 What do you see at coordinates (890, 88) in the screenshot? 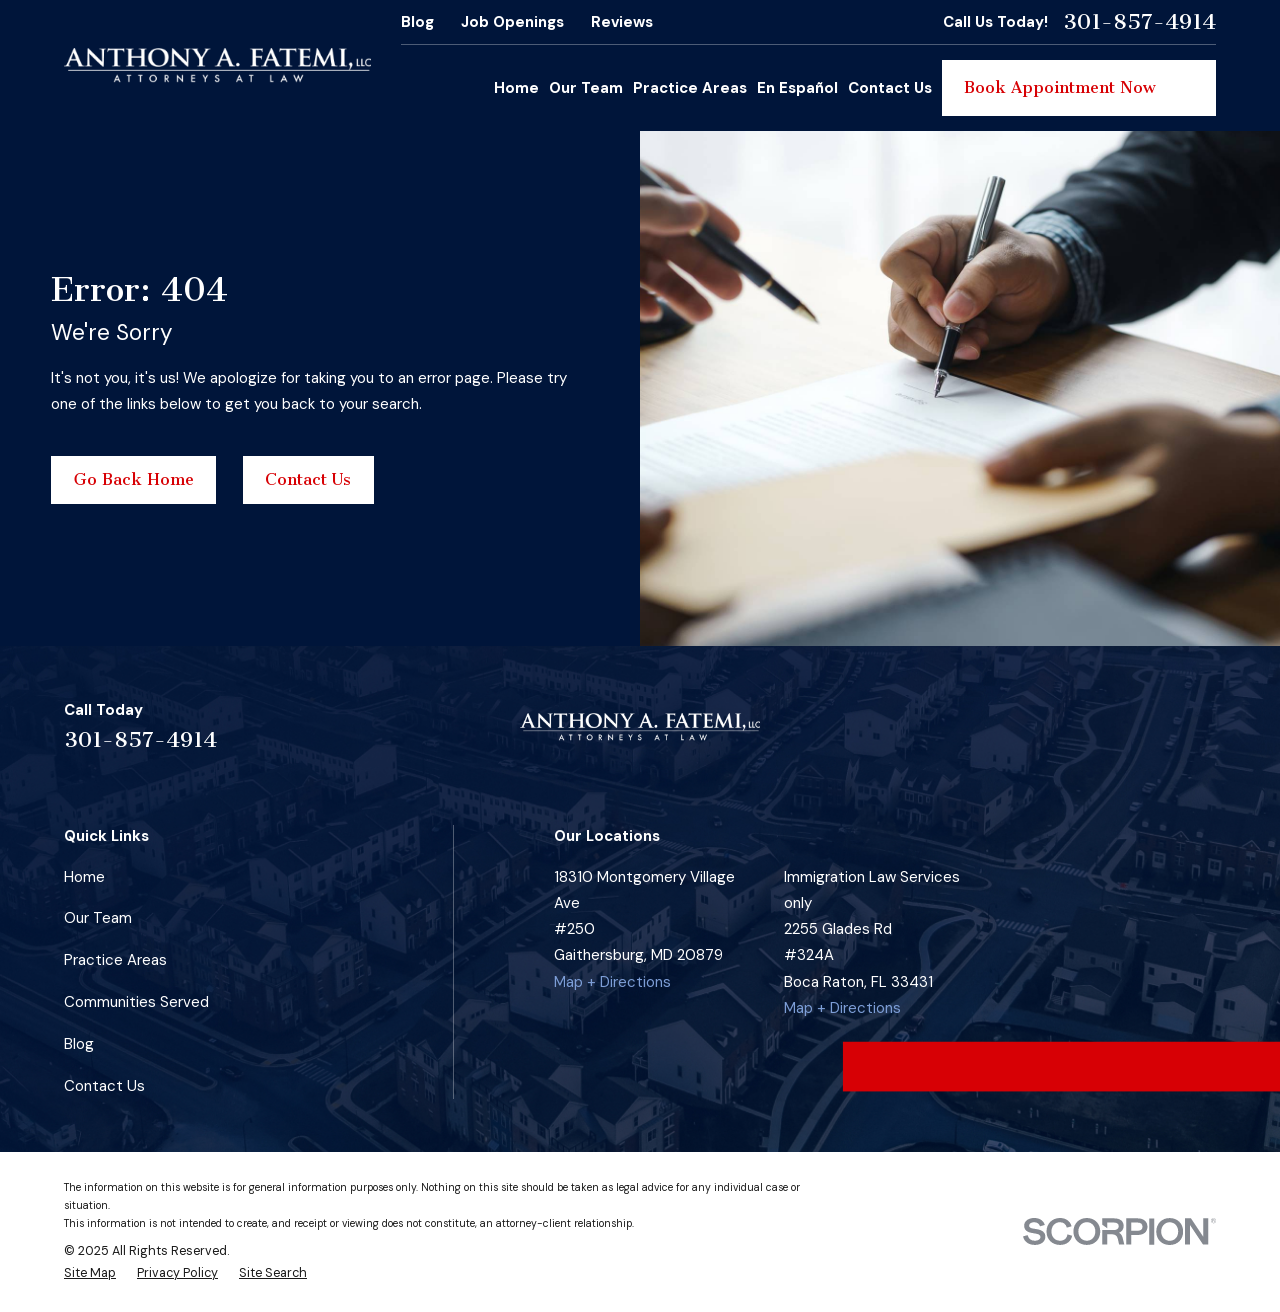
I see `Contact Us [menuitem]` at bounding box center [890, 88].